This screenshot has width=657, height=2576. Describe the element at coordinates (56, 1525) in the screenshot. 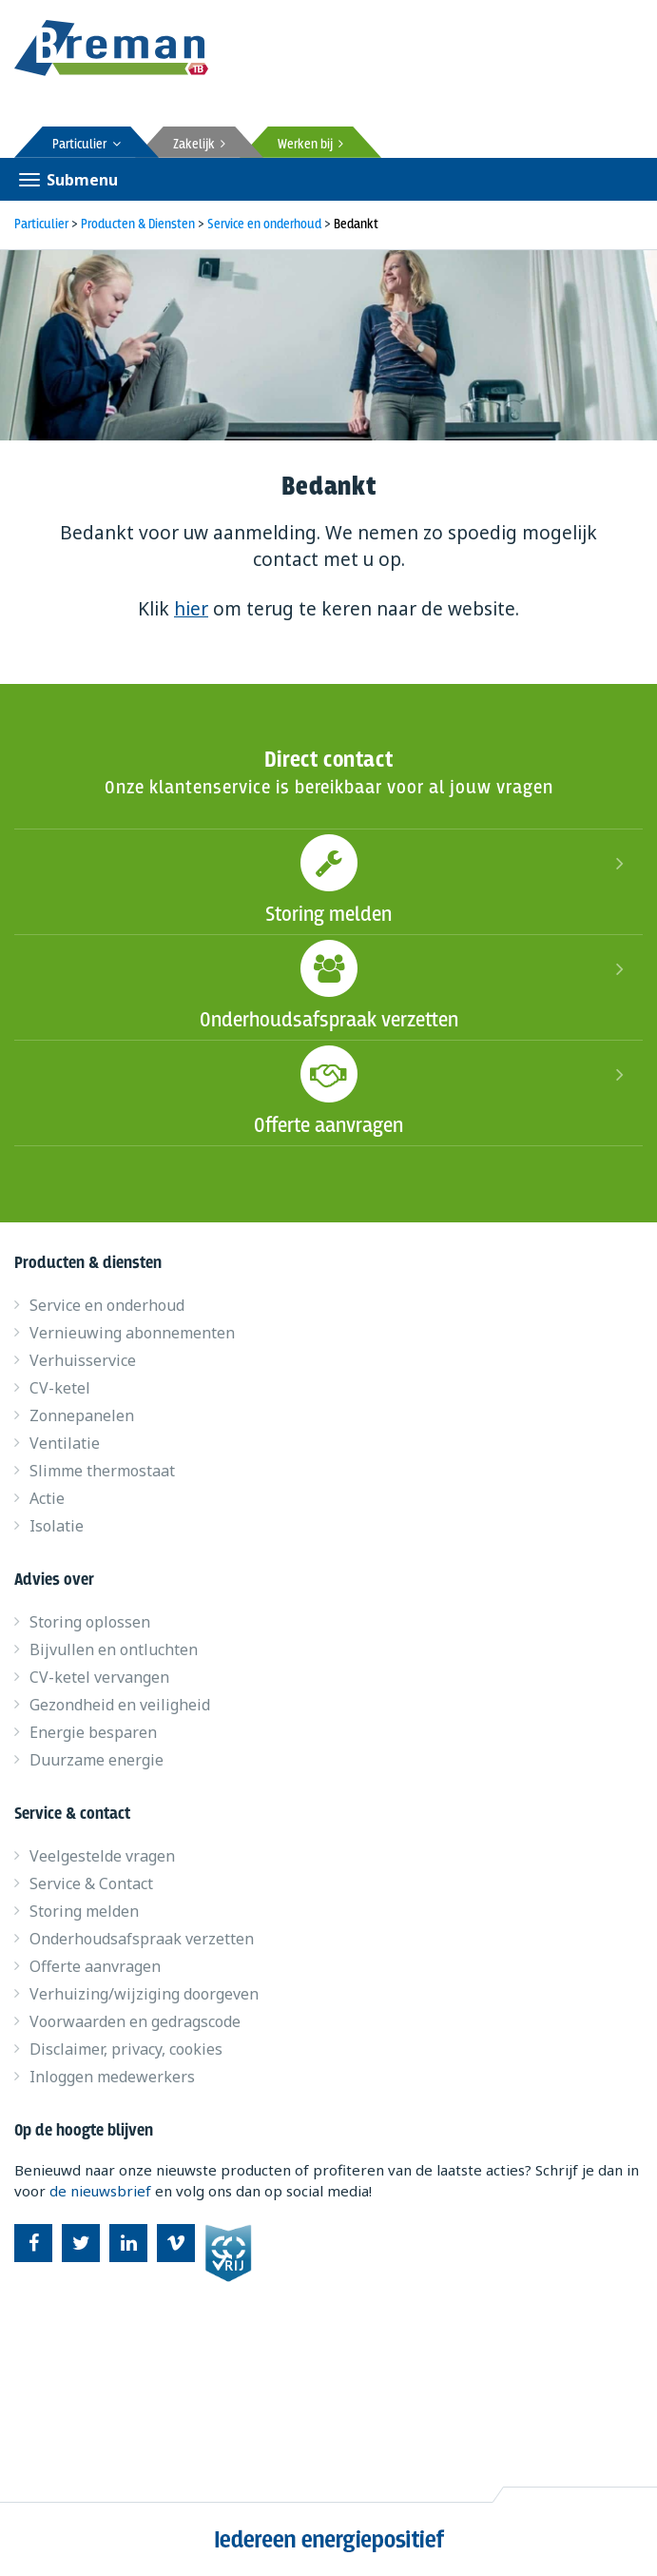

I see `Isolatie` at that location.